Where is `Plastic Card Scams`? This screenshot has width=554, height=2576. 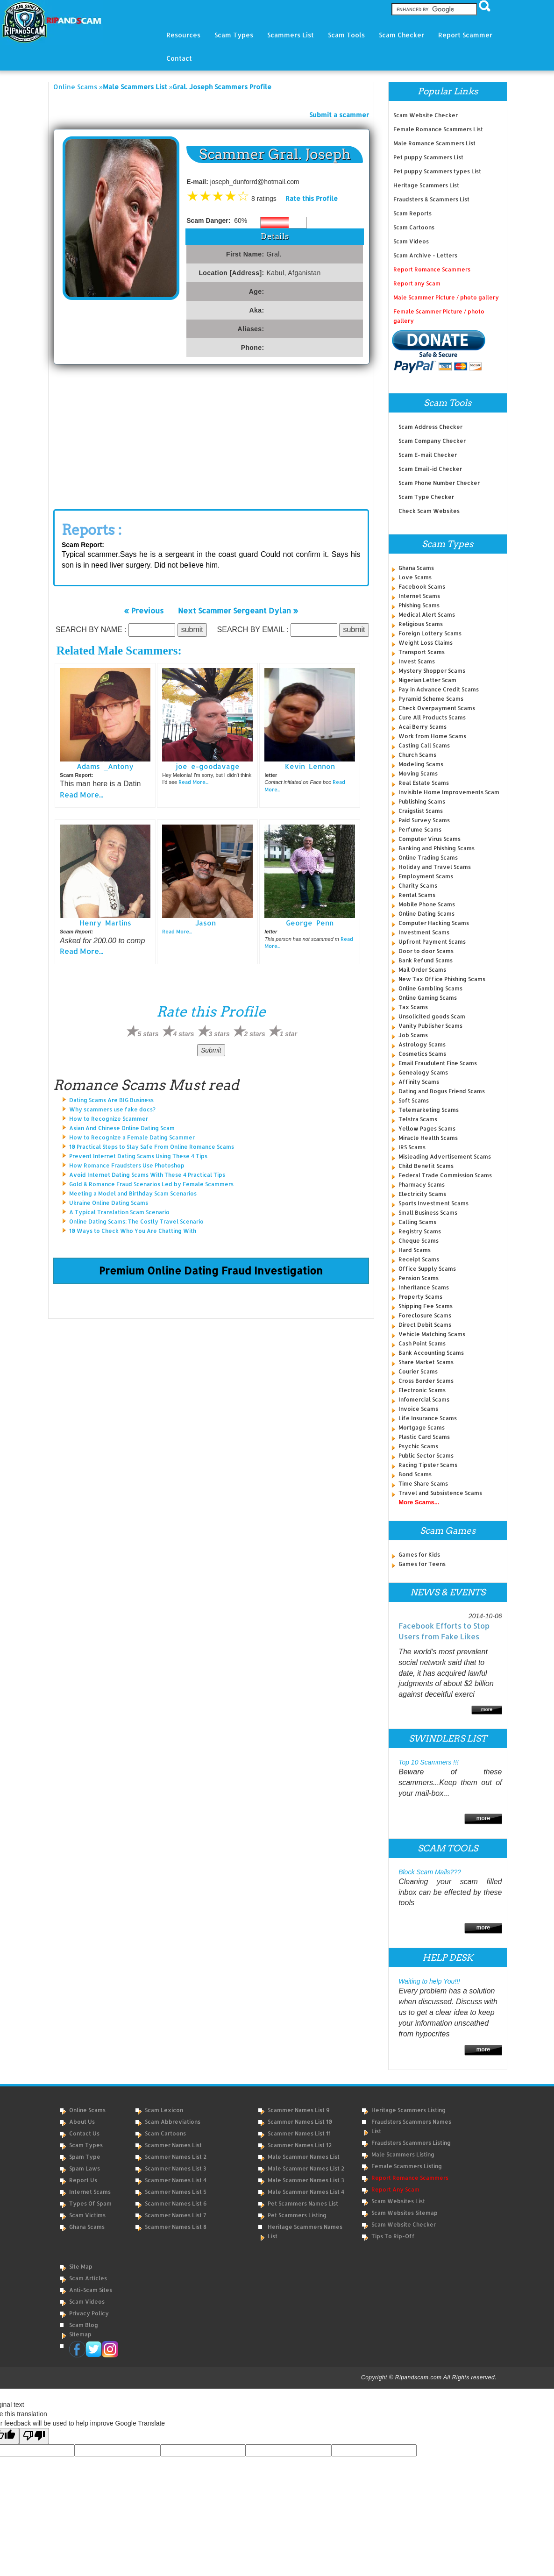
Plastic Card Scams is located at coordinates (424, 1436).